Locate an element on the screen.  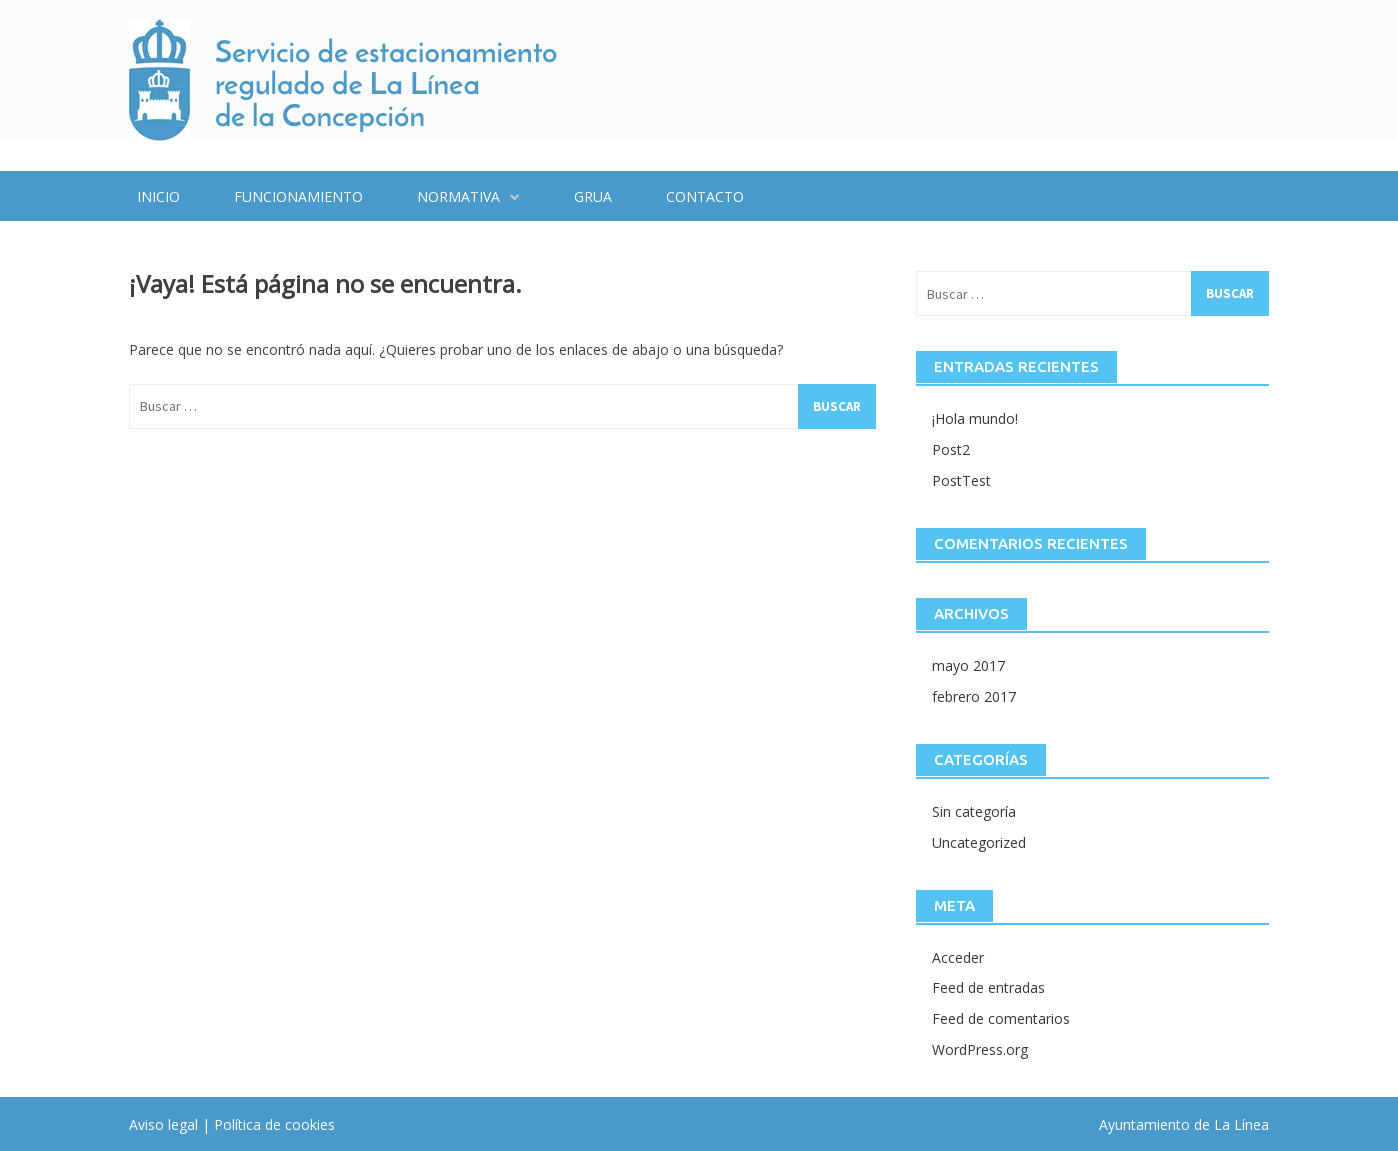
Aviso legal is located at coordinates (163, 1124).